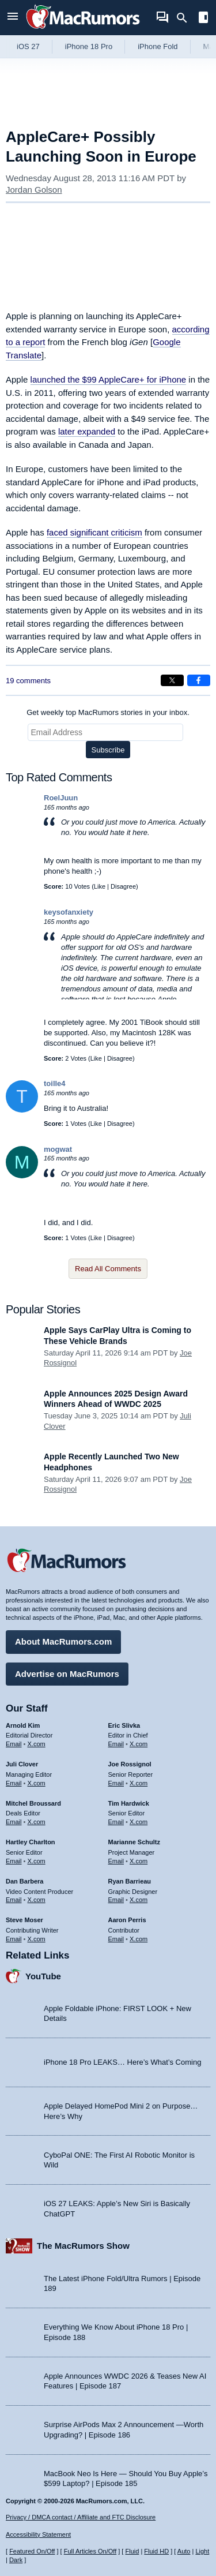 The height and width of the screenshot is (2576, 216). I want to click on Full Articles On/Off [Toggle Full Articles on or off], so click(90, 2551).